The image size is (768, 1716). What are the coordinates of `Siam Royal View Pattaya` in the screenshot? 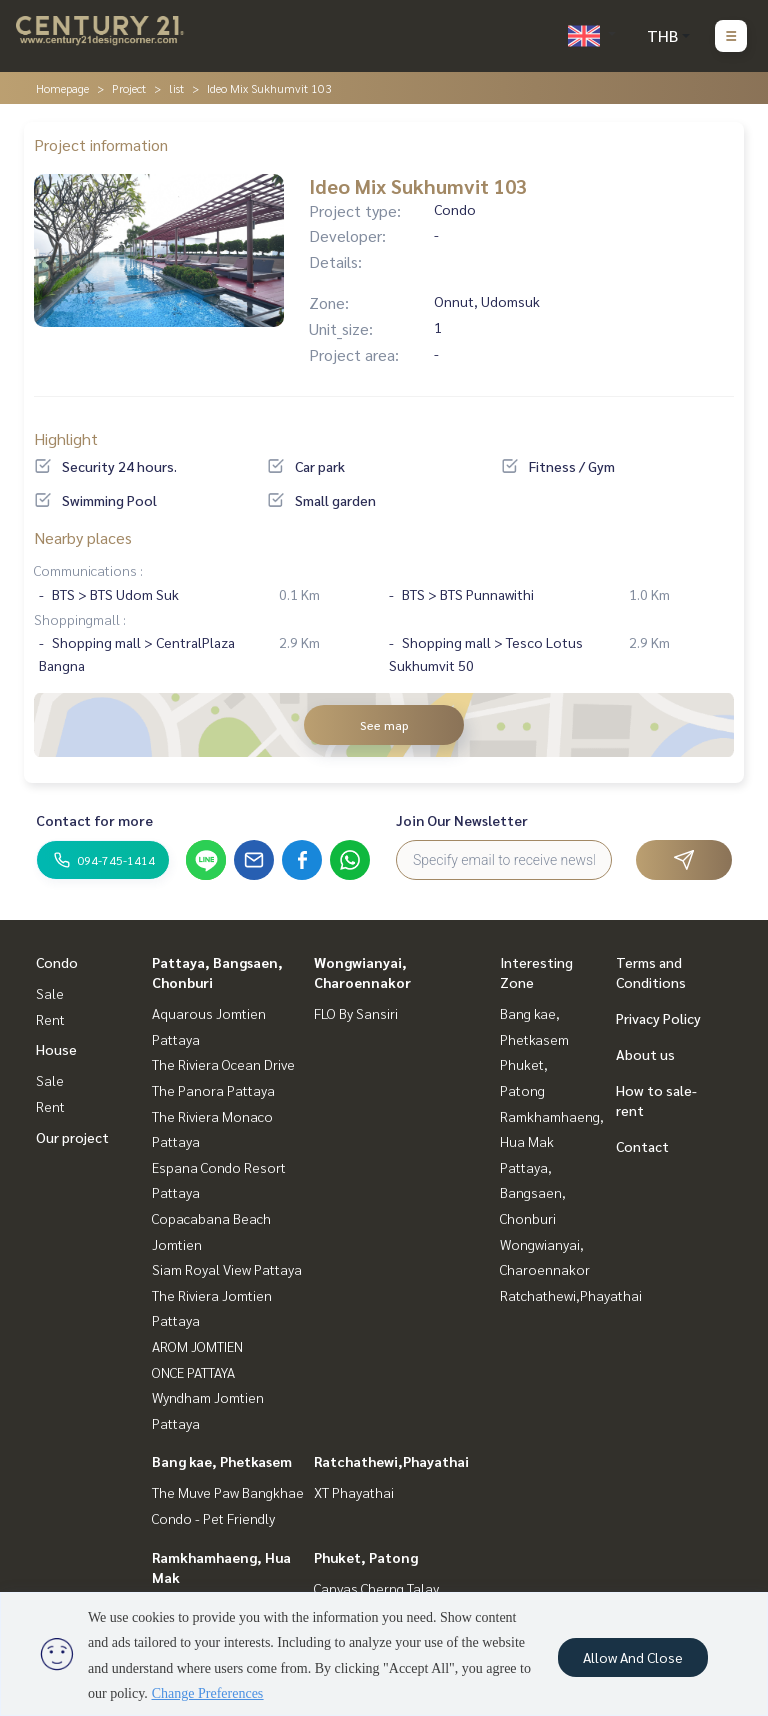 It's located at (227, 1269).